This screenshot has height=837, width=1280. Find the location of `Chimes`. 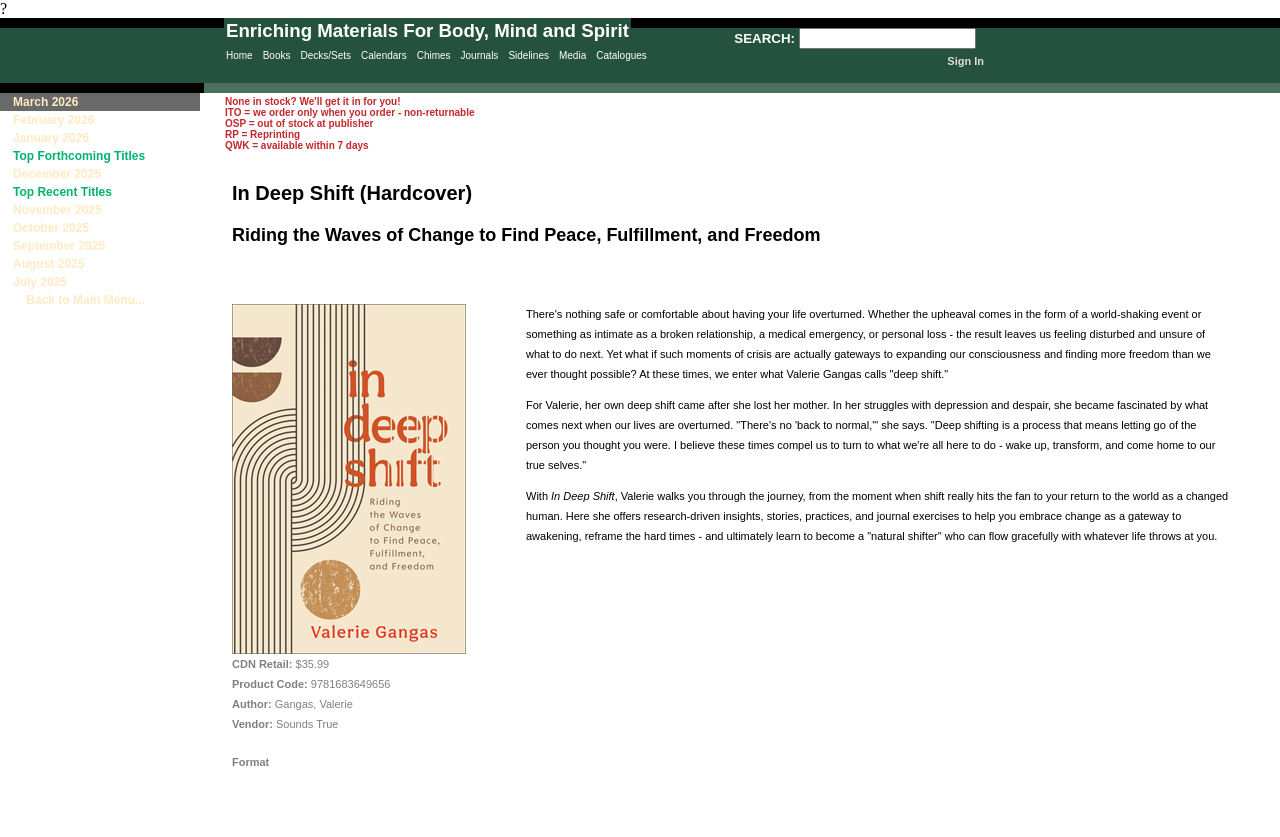

Chimes is located at coordinates (434, 55).